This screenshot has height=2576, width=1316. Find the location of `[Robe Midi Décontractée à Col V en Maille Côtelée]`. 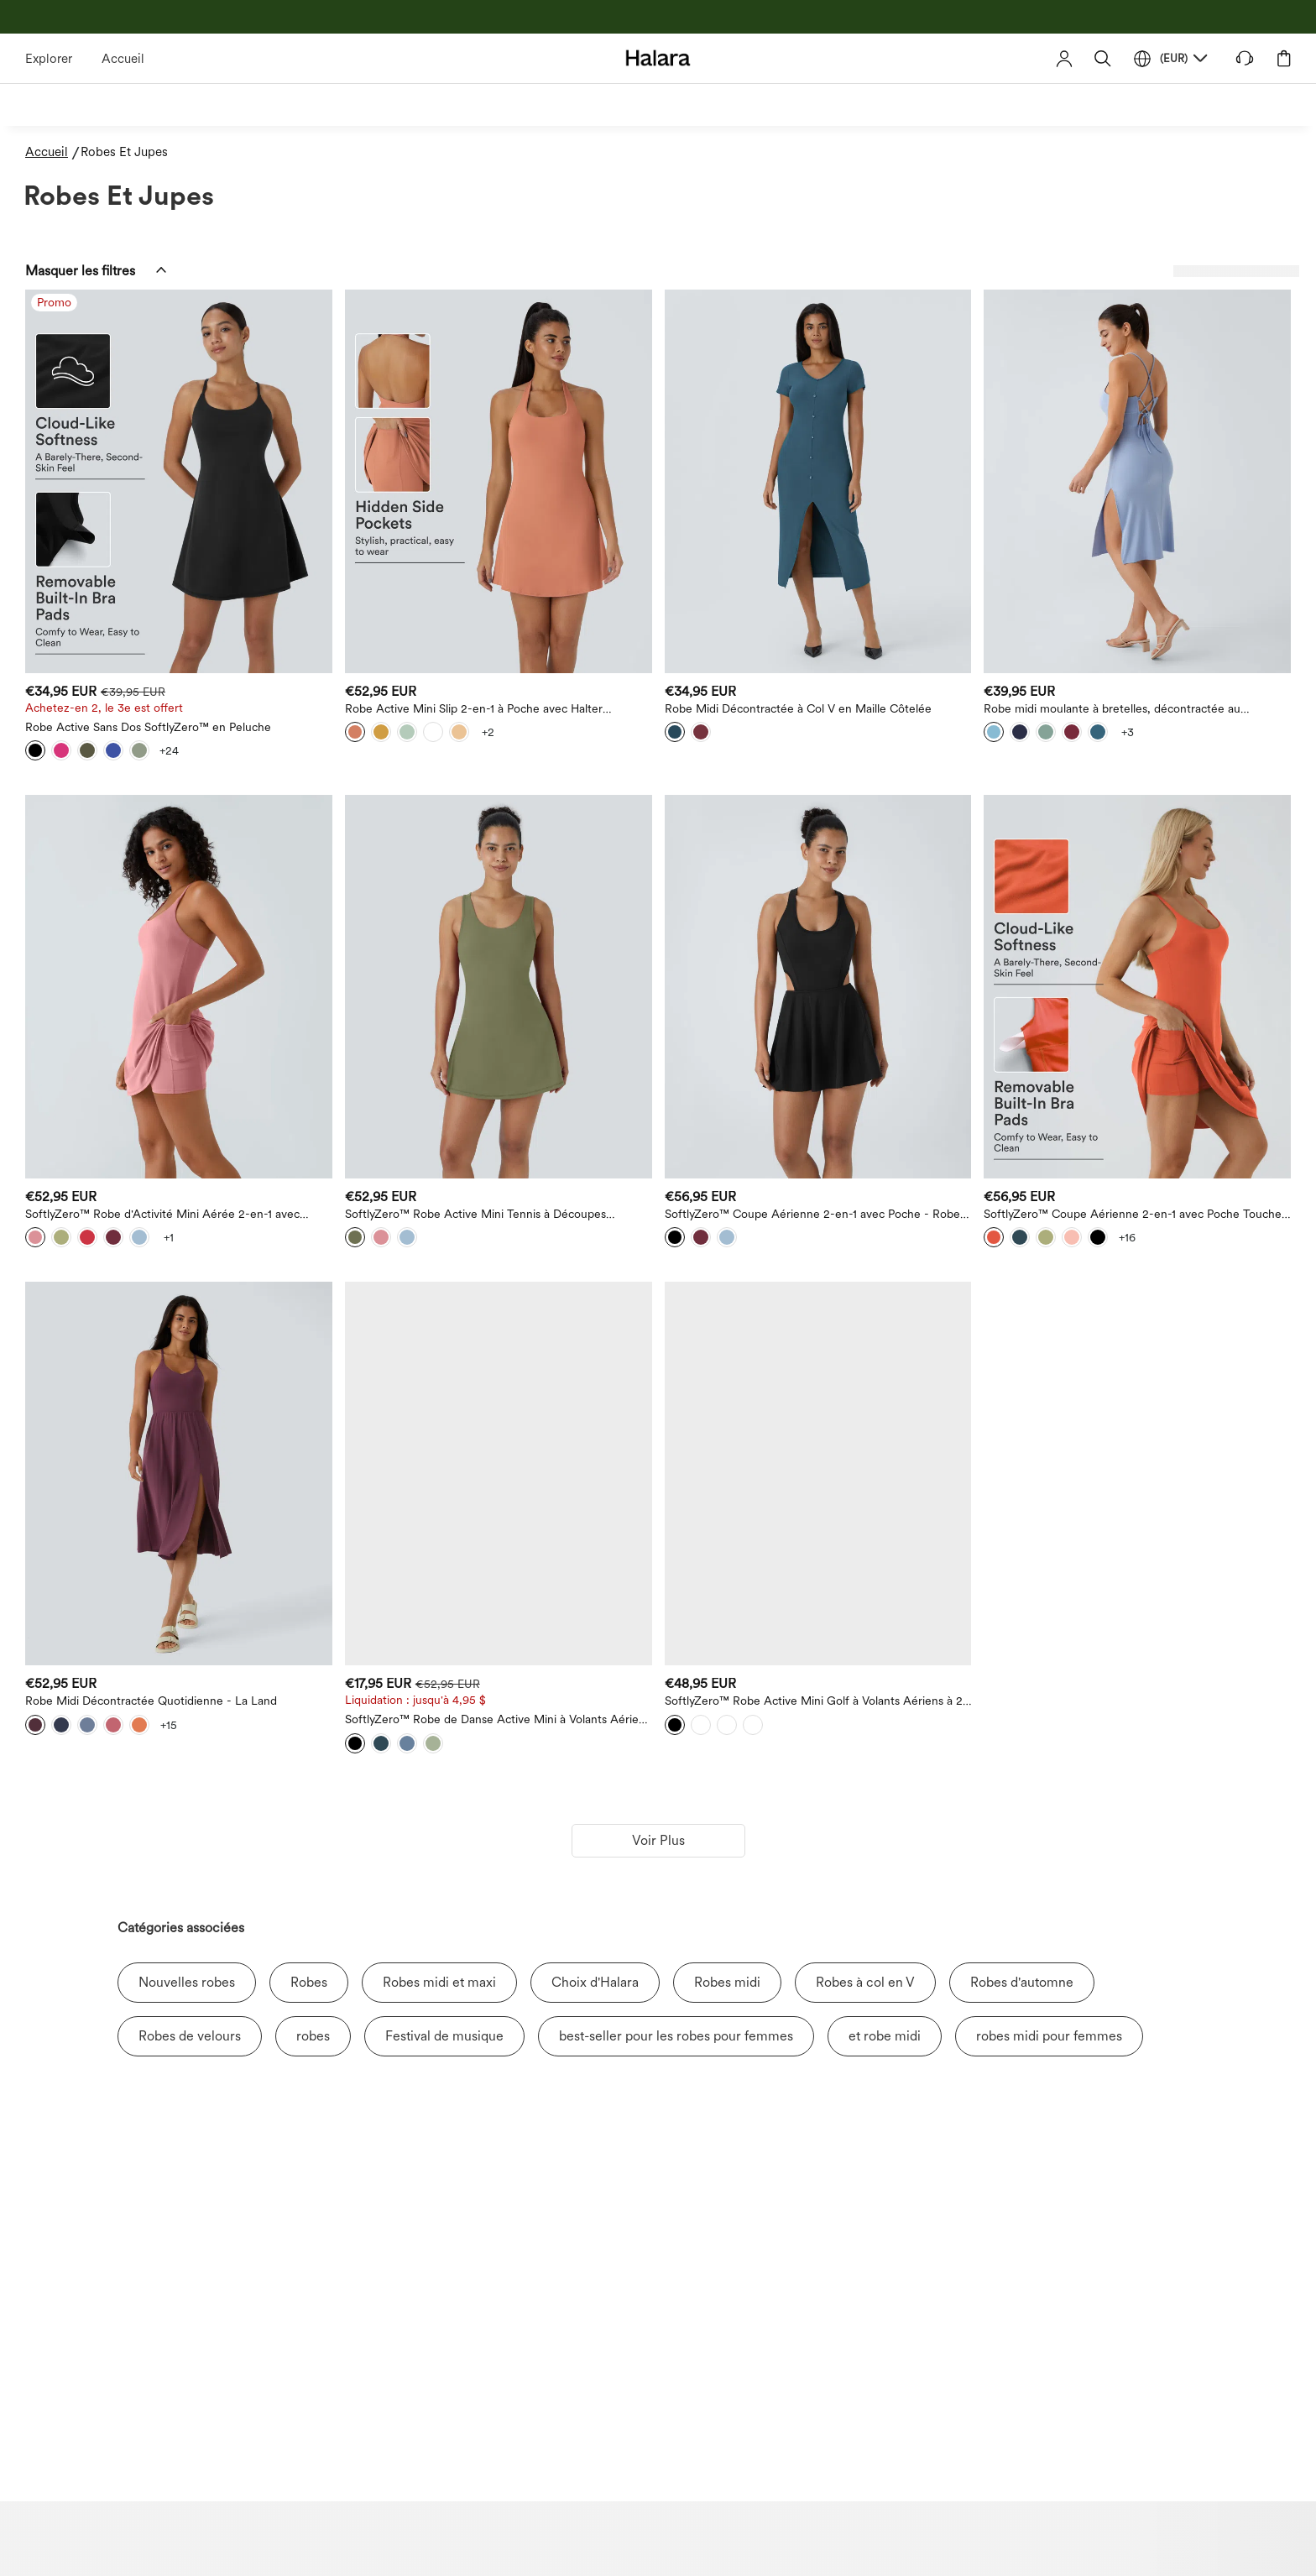

[Robe Midi Décontractée à Col V en Maille Côtelée] is located at coordinates (818, 481).